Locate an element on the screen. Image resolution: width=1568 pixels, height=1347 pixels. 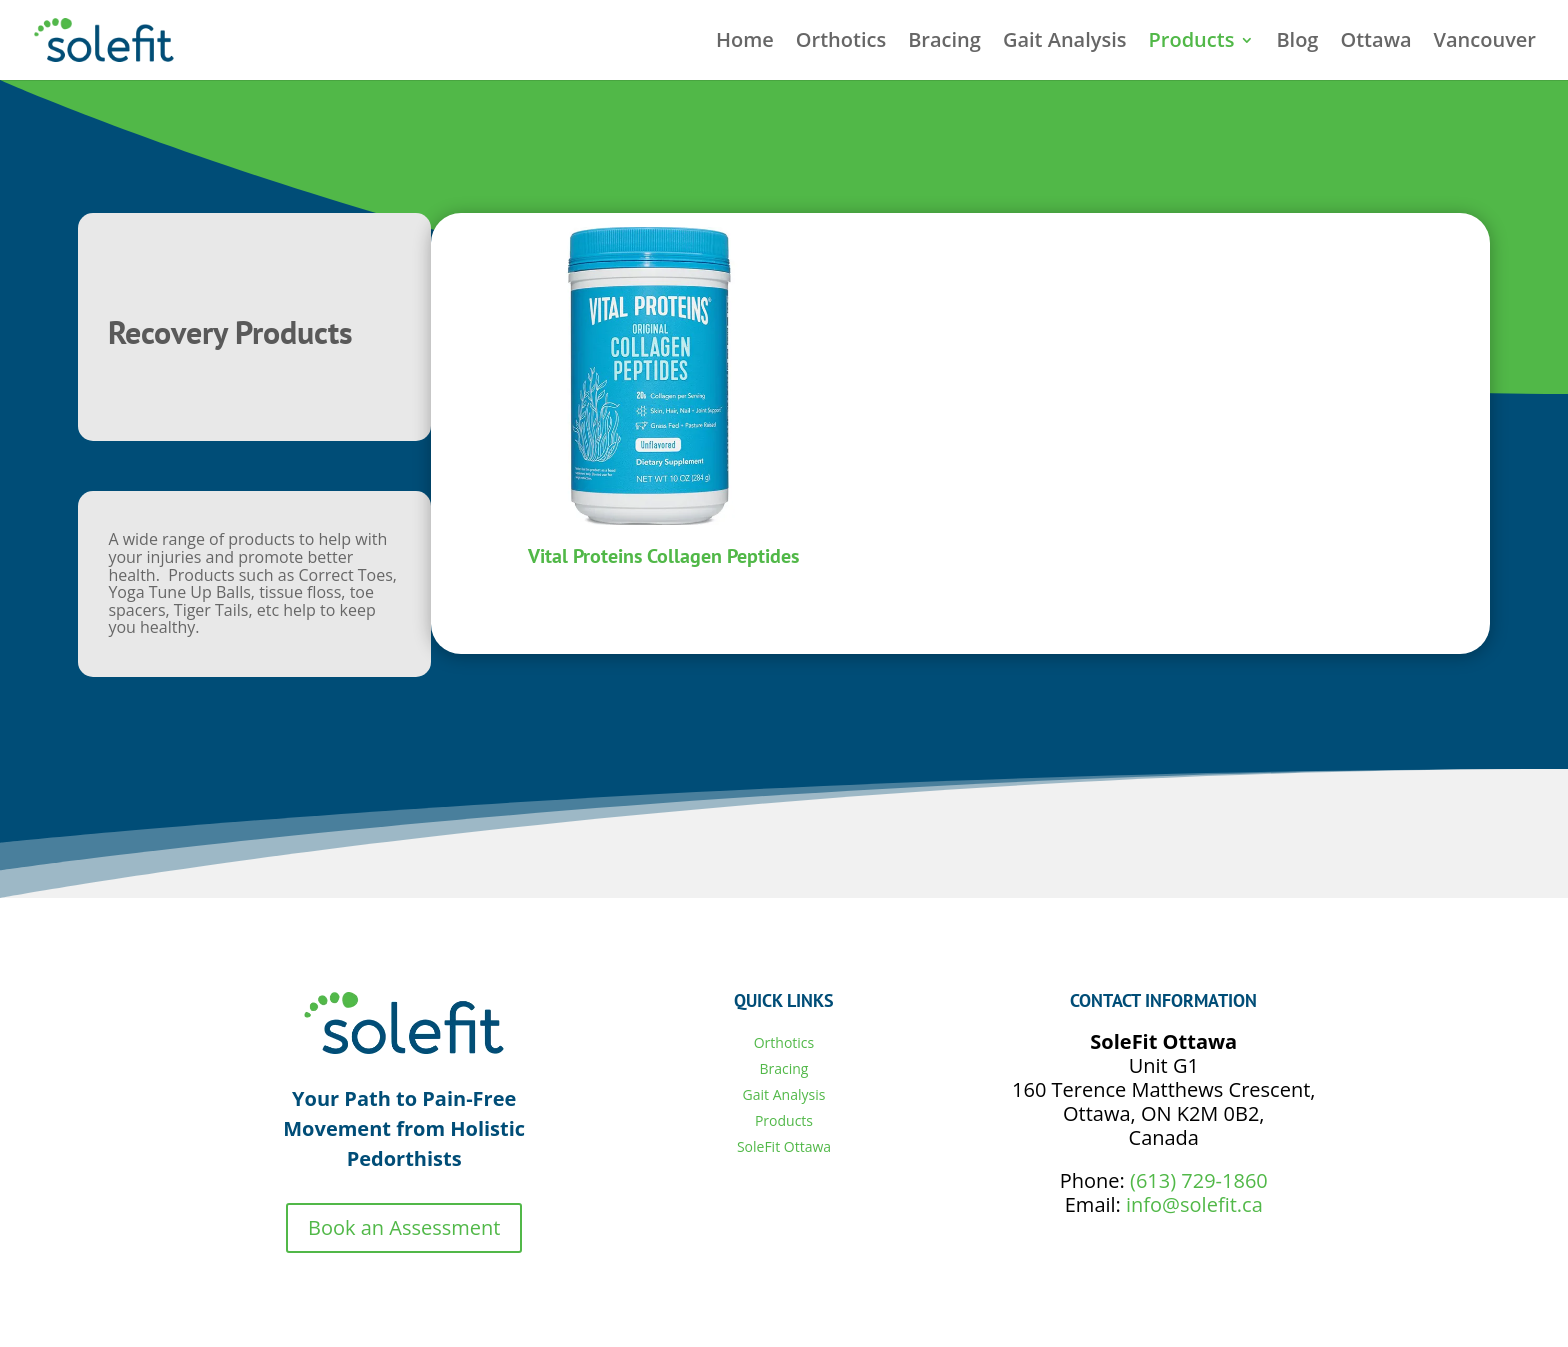
Bracing is located at coordinates (944, 43).